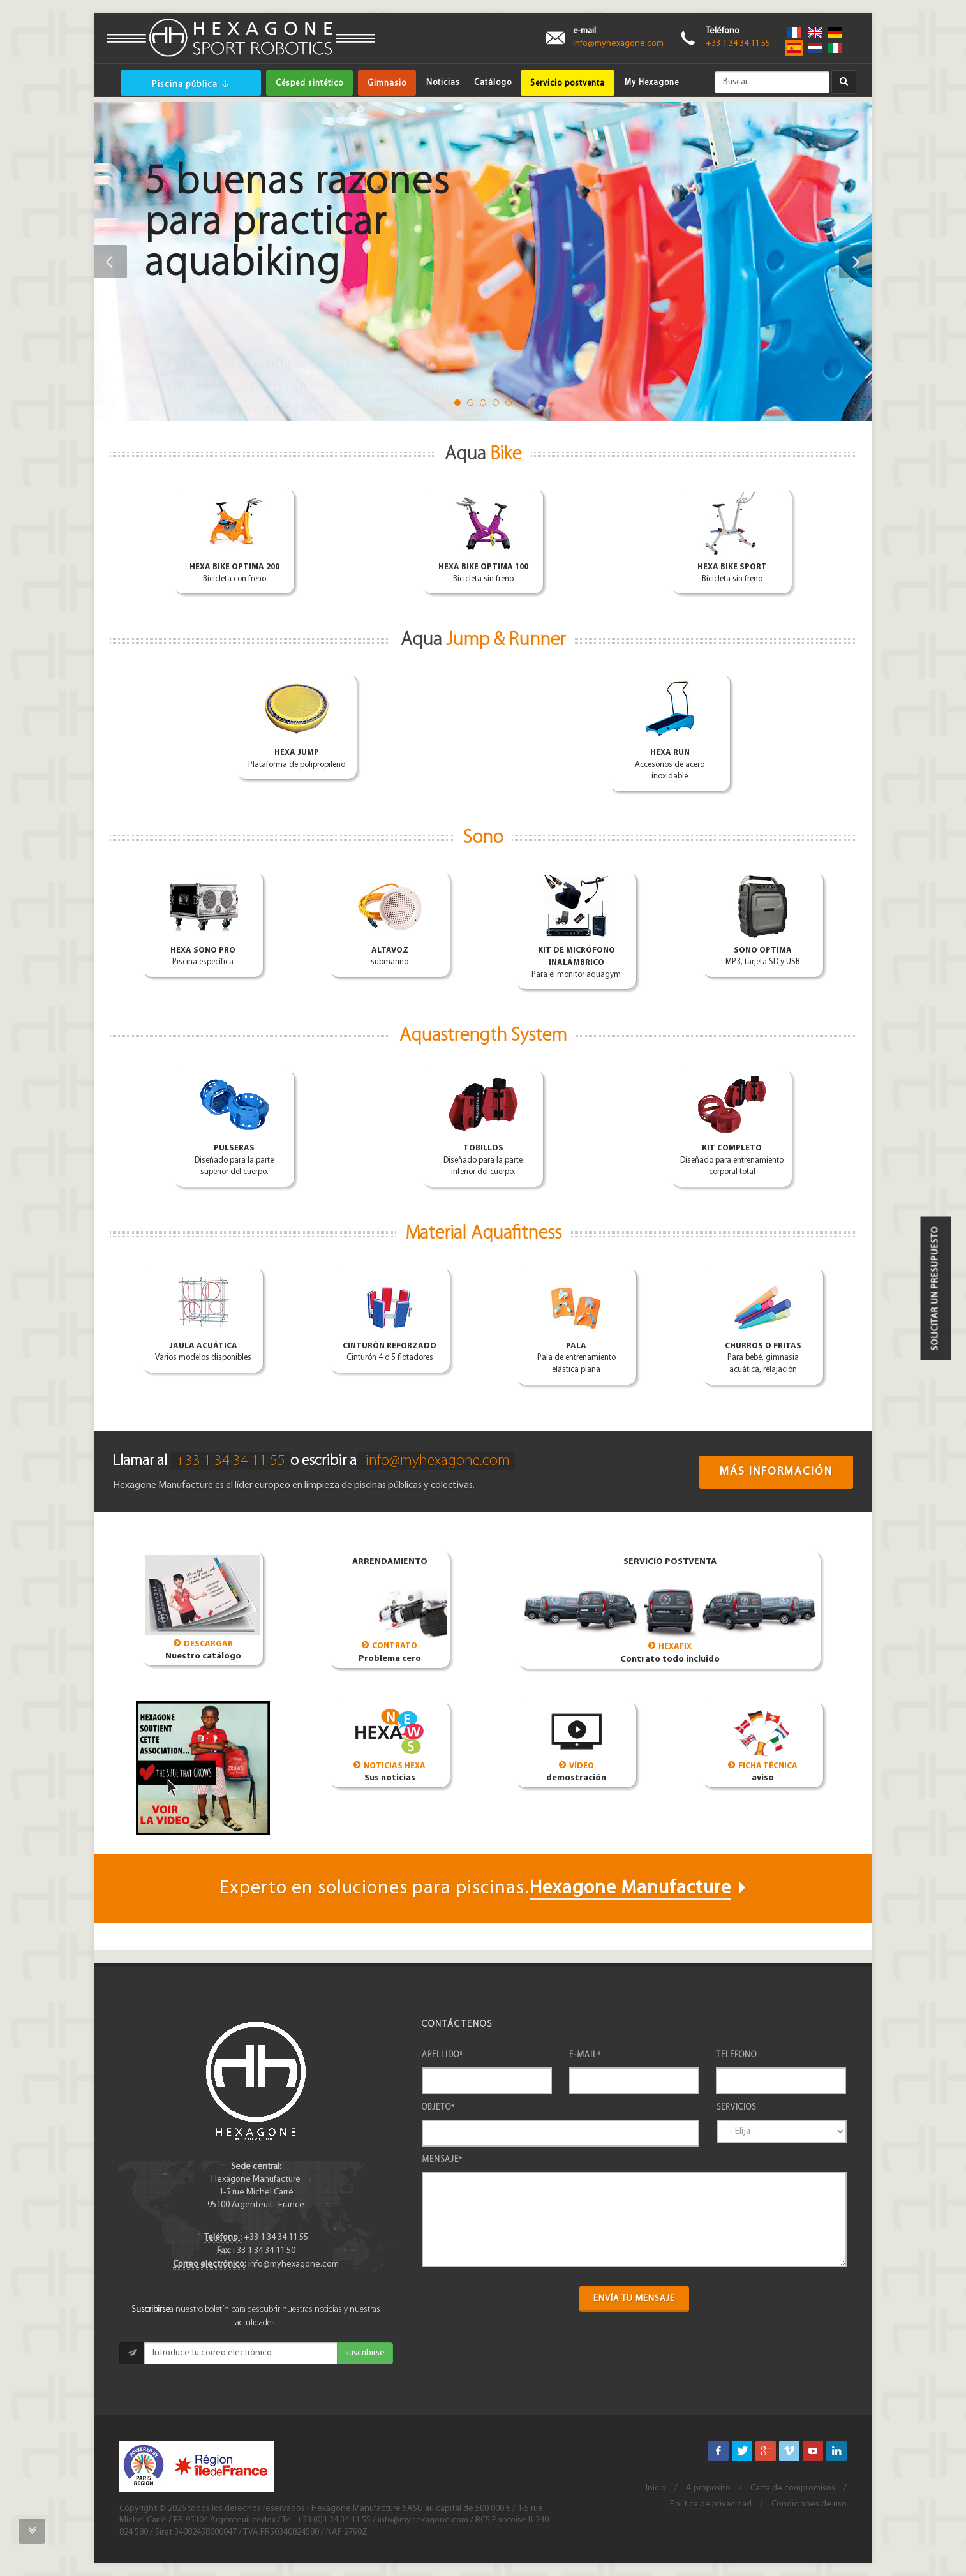 The height and width of the screenshot is (2576, 966). What do you see at coordinates (738, 43) in the screenshot?
I see `+33 1 34 34 11 55` at bounding box center [738, 43].